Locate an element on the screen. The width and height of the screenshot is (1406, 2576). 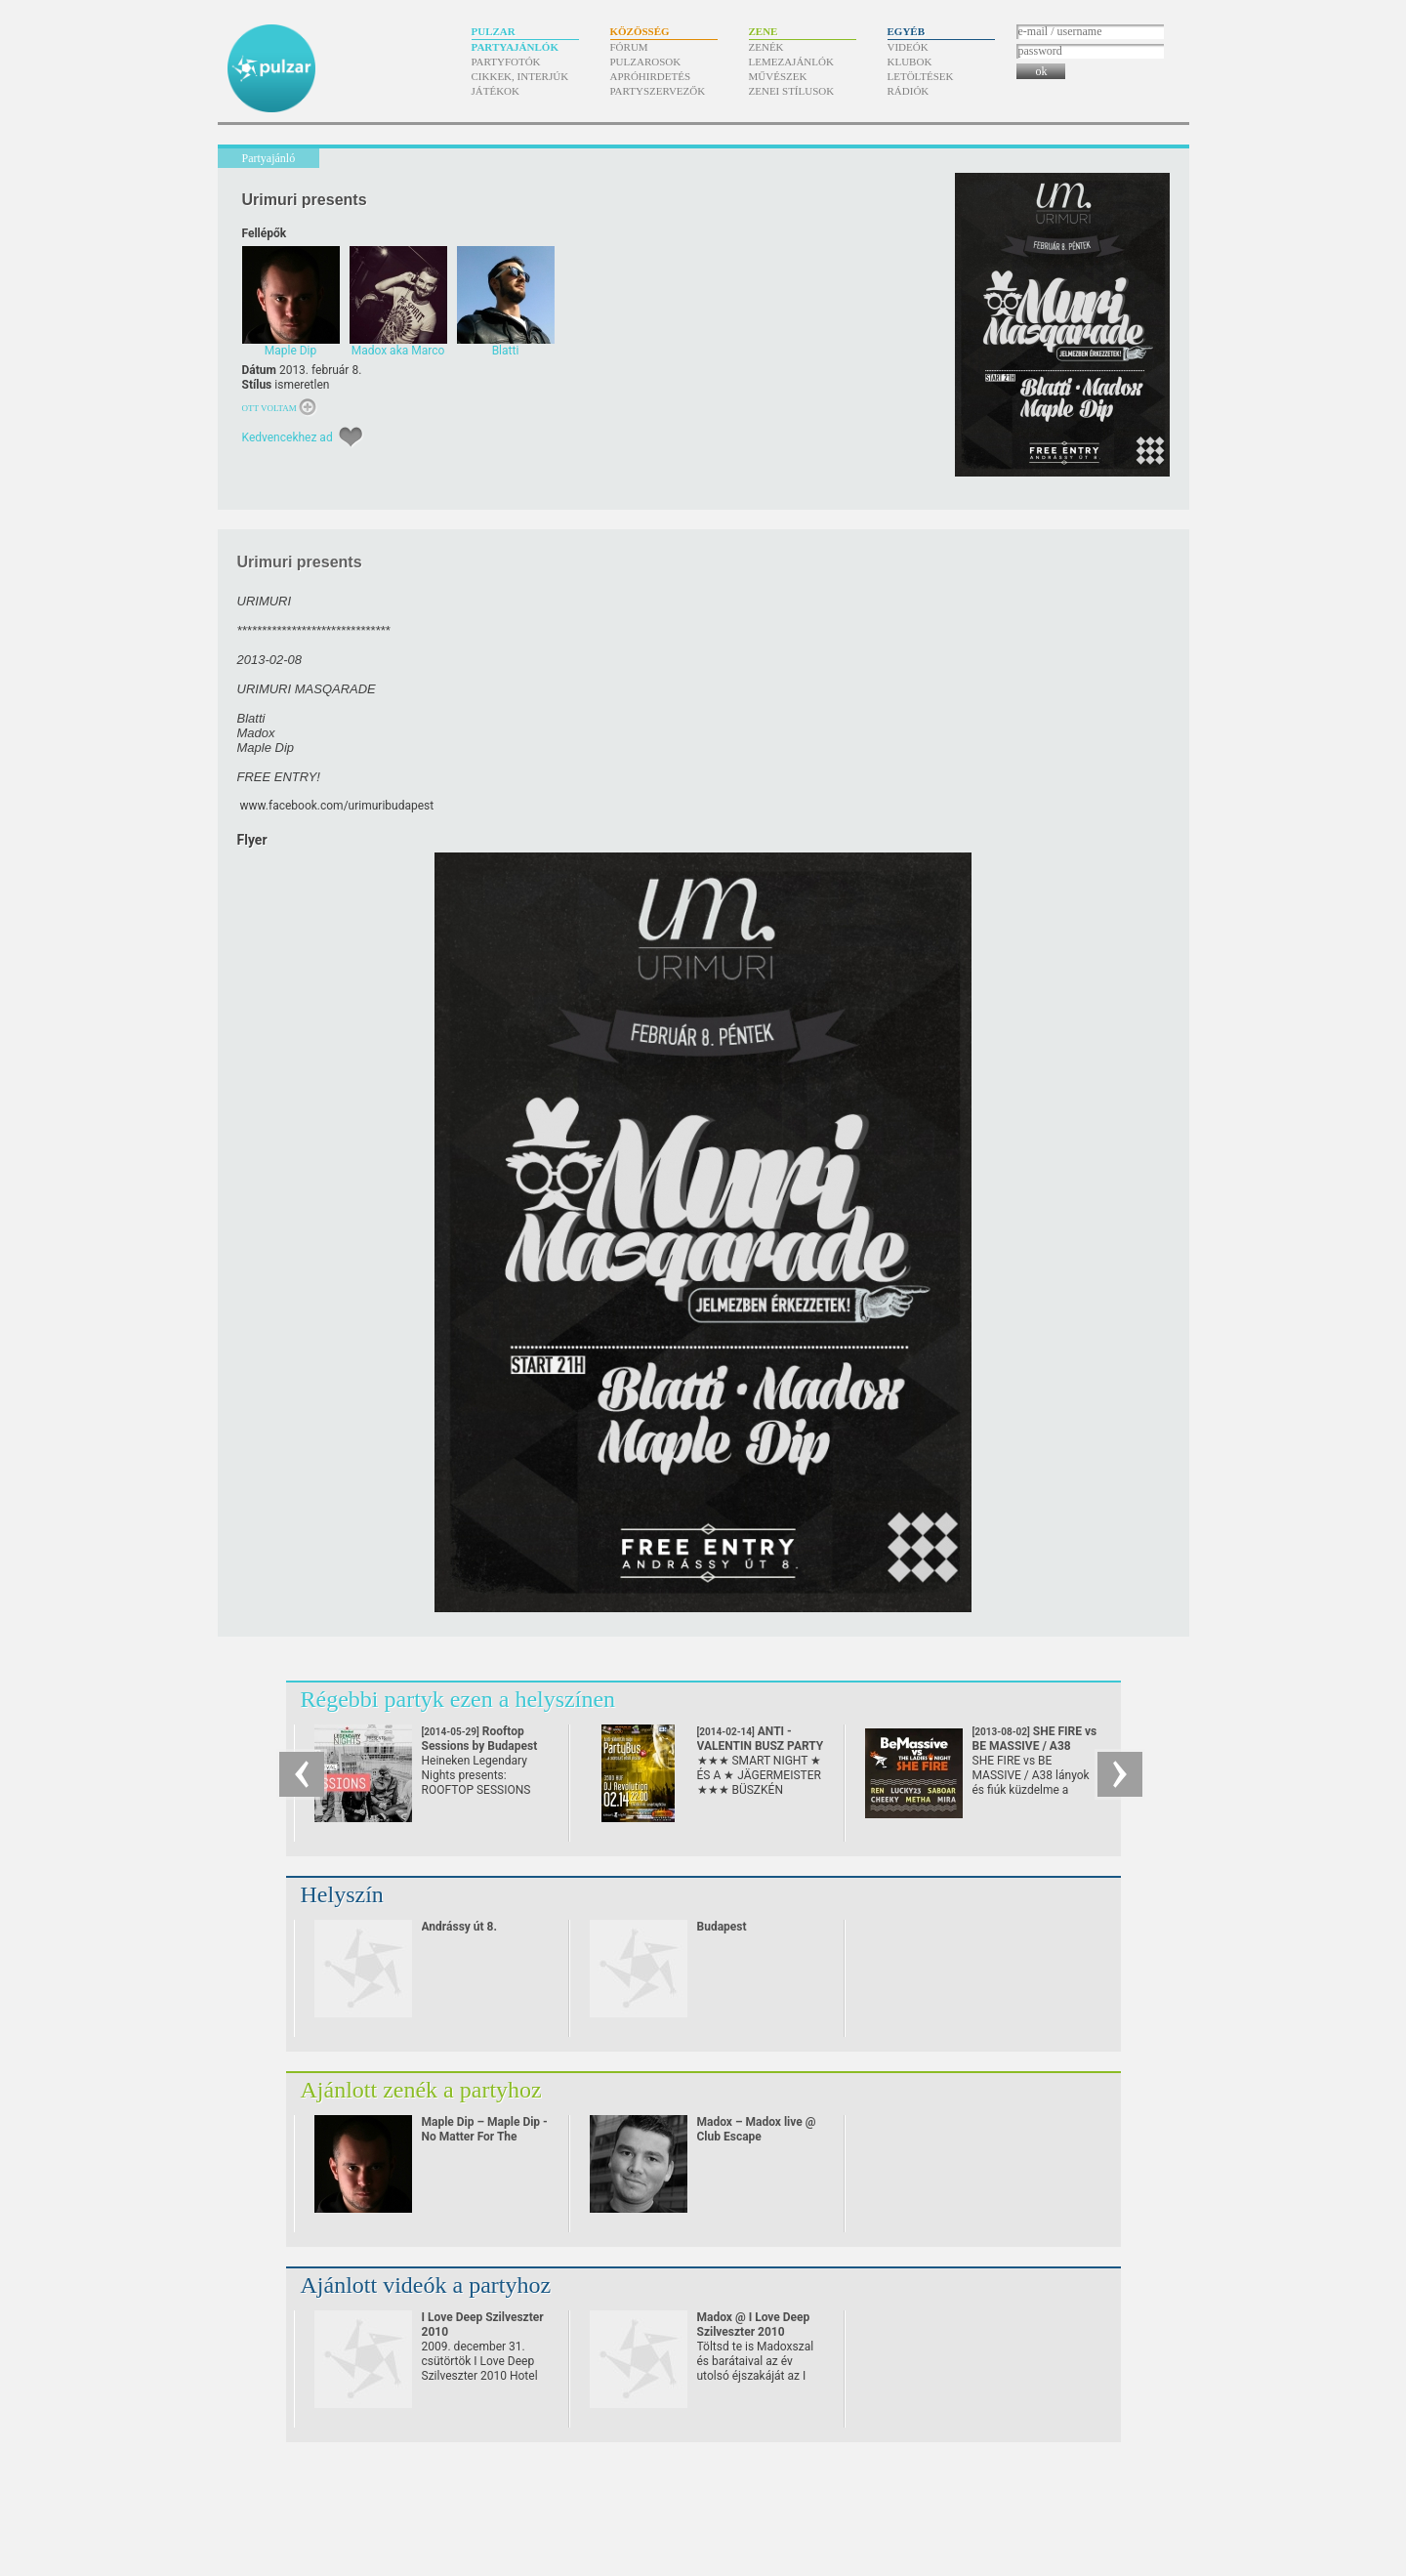
Játékok is located at coordinates (496, 91).